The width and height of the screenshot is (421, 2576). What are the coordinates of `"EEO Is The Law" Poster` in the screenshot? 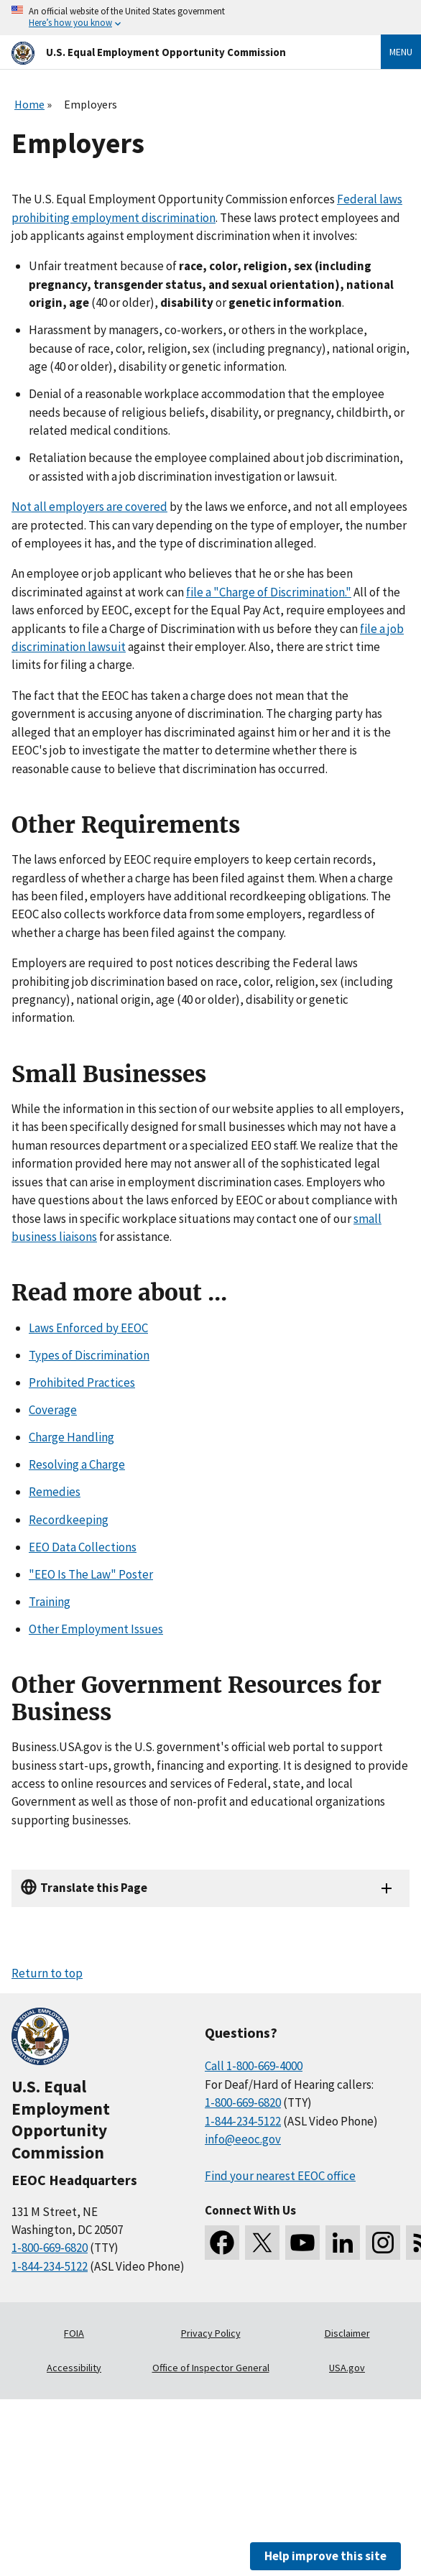 It's located at (91, 1574).